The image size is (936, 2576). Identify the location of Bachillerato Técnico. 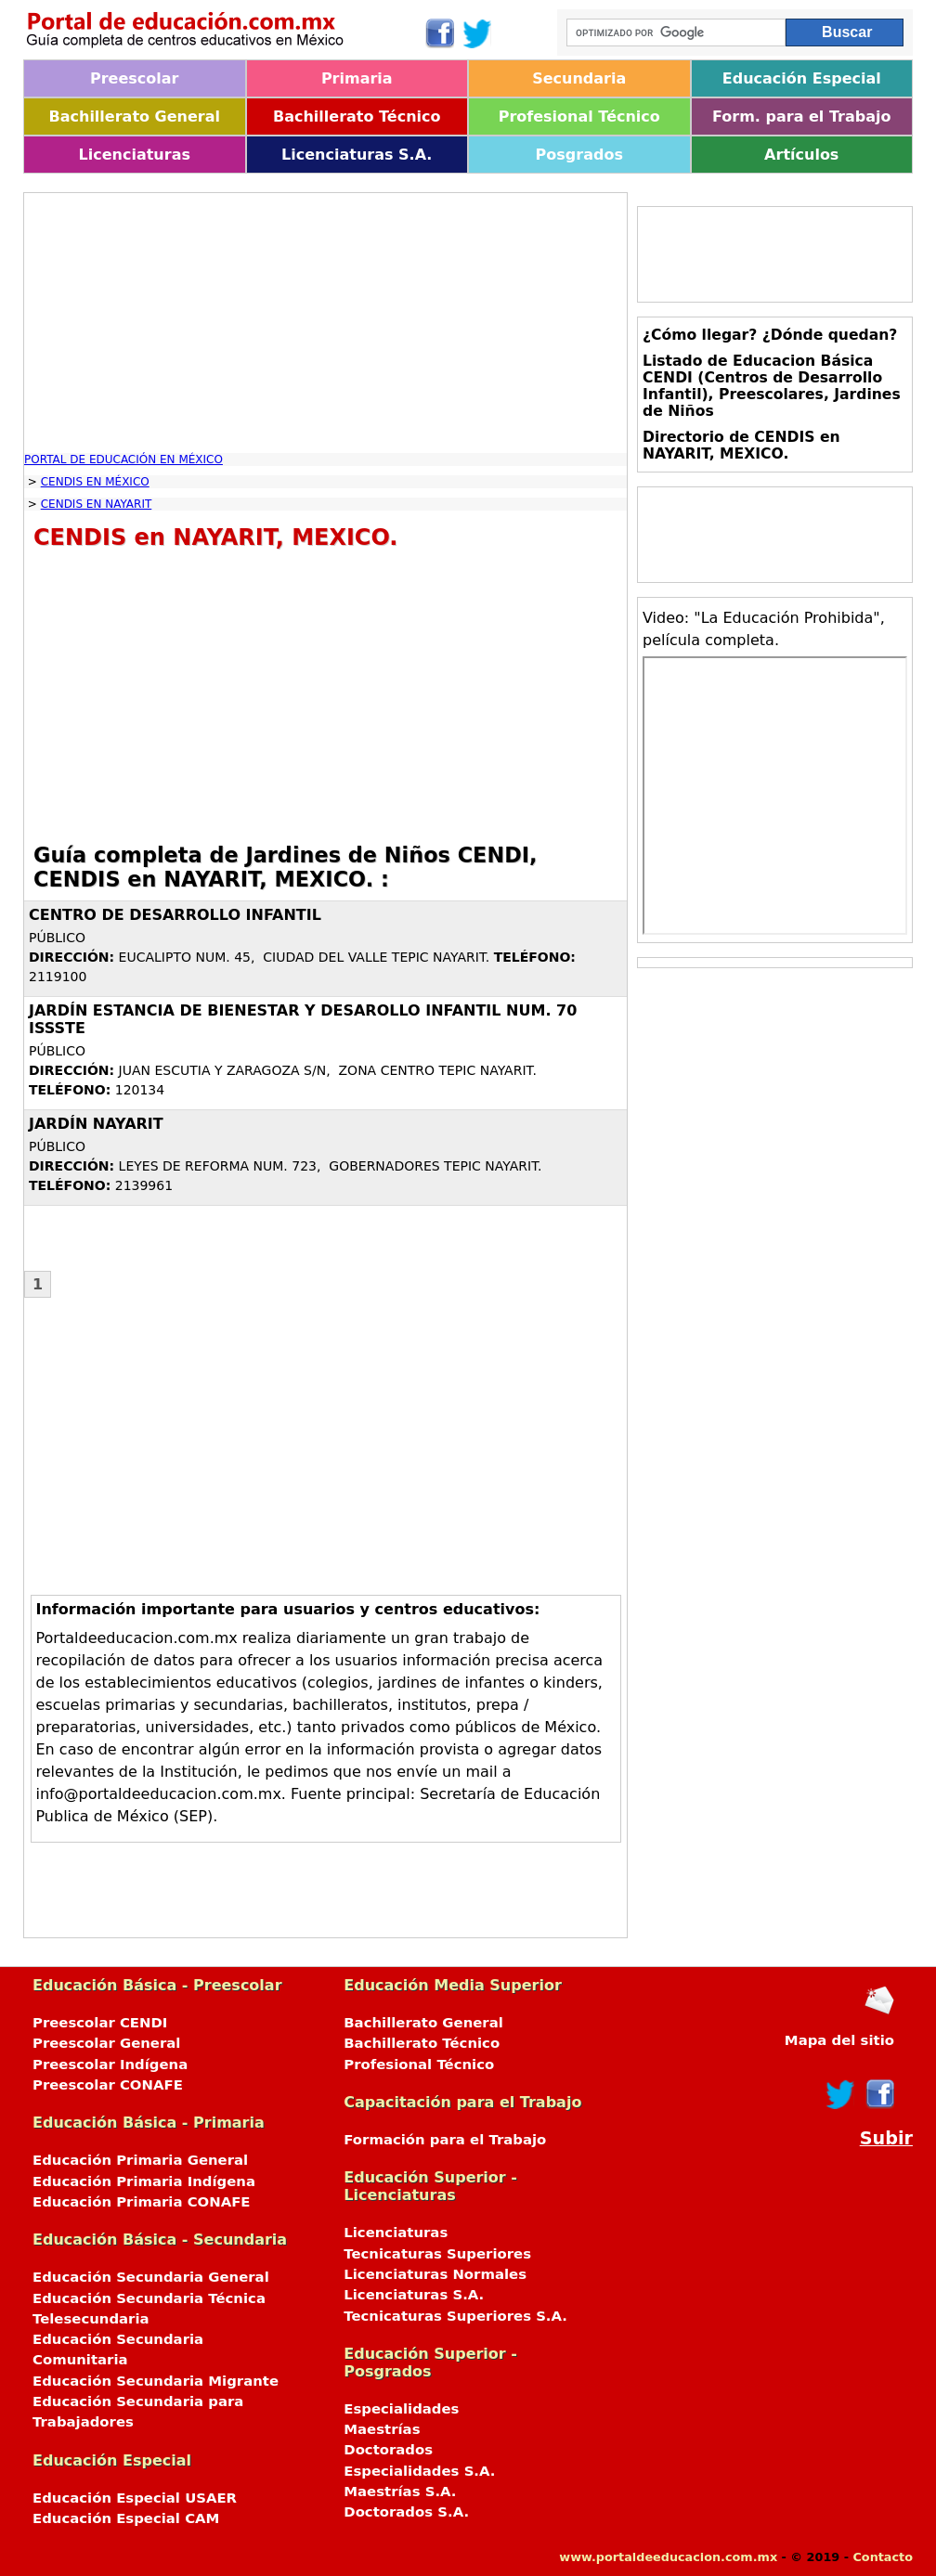
(357, 116).